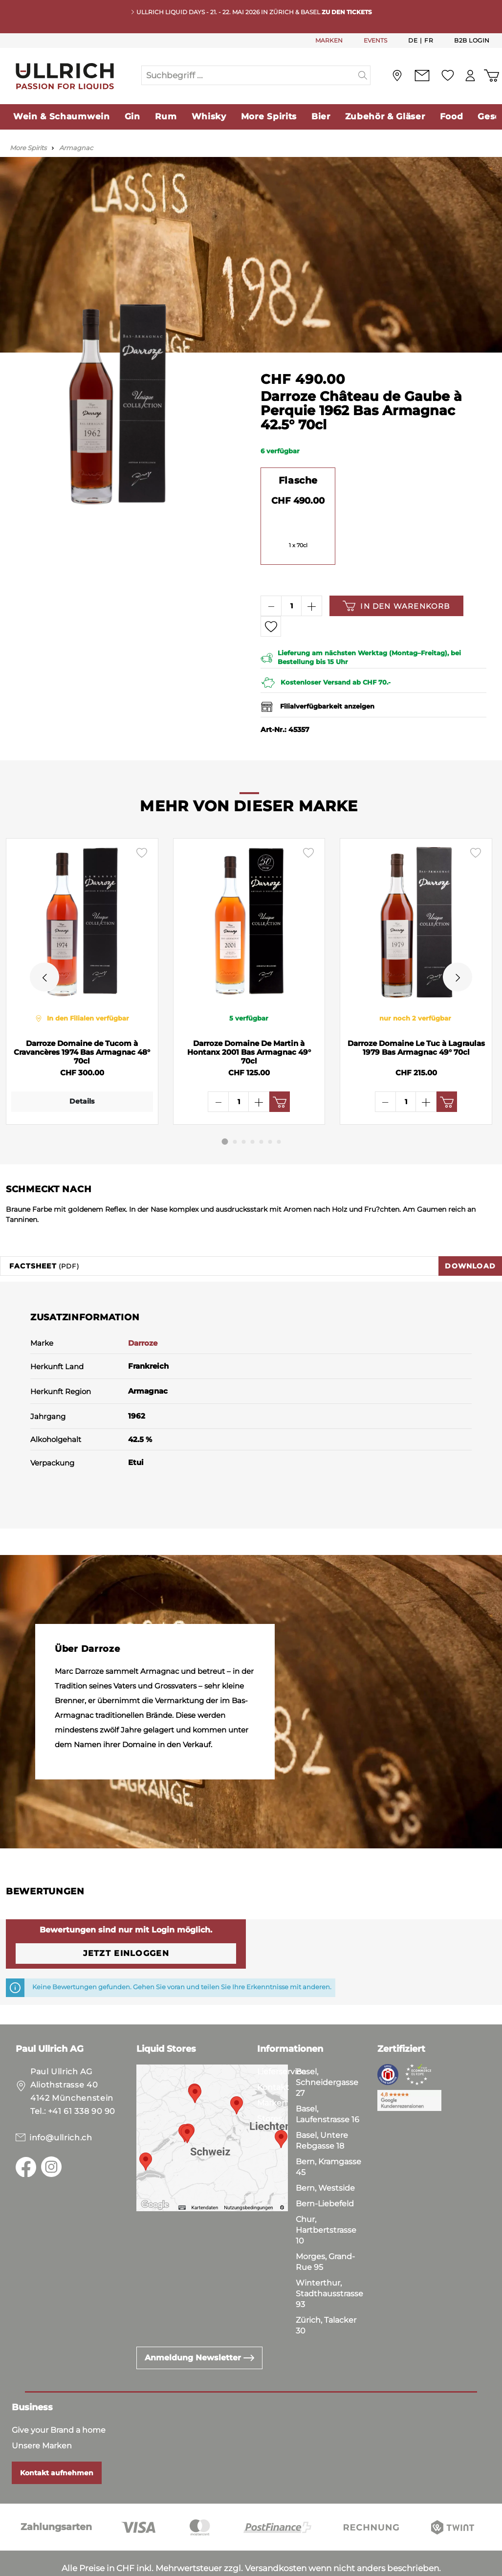  What do you see at coordinates (42, 2416) in the screenshot?
I see `Unsere Marken` at bounding box center [42, 2416].